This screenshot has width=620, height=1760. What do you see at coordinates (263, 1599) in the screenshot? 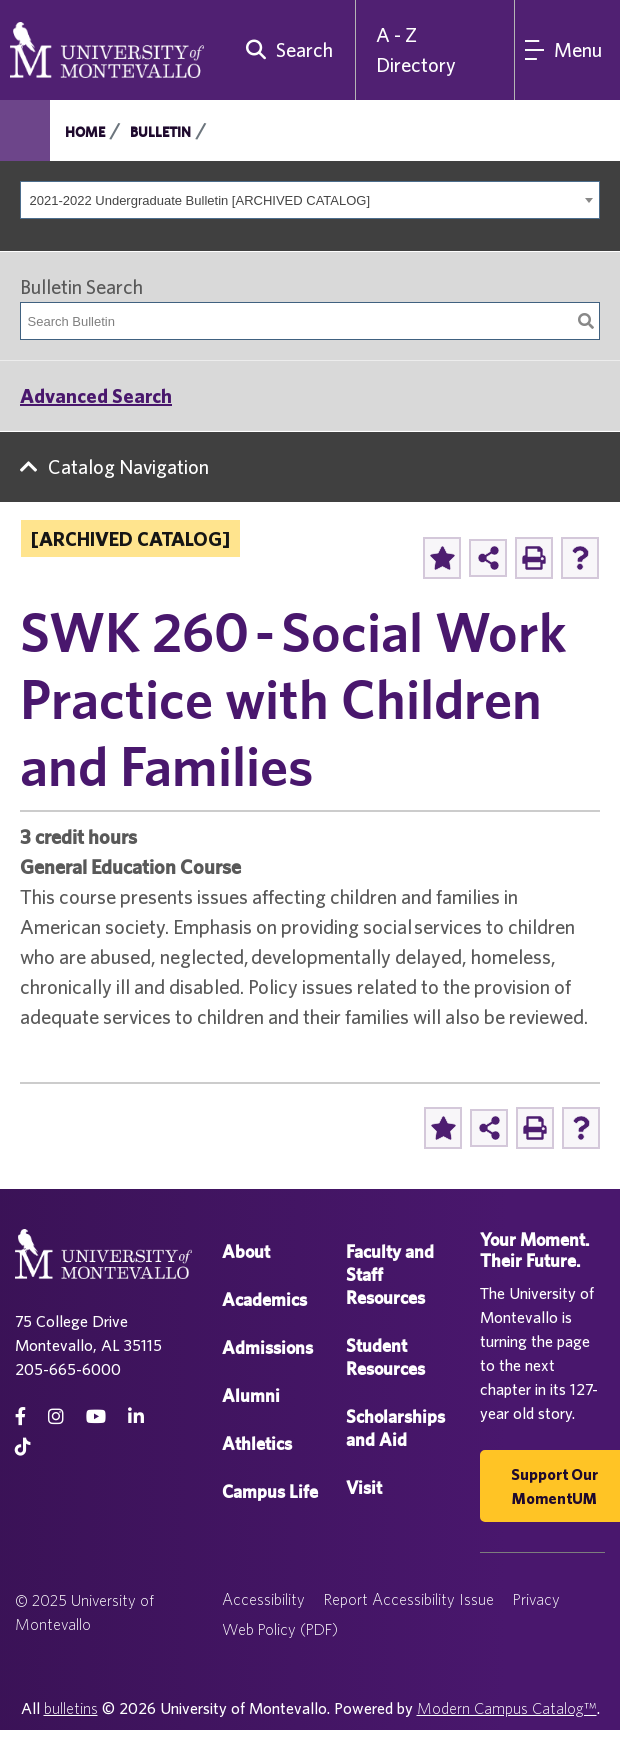
I see `Accessibility` at bounding box center [263, 1599].